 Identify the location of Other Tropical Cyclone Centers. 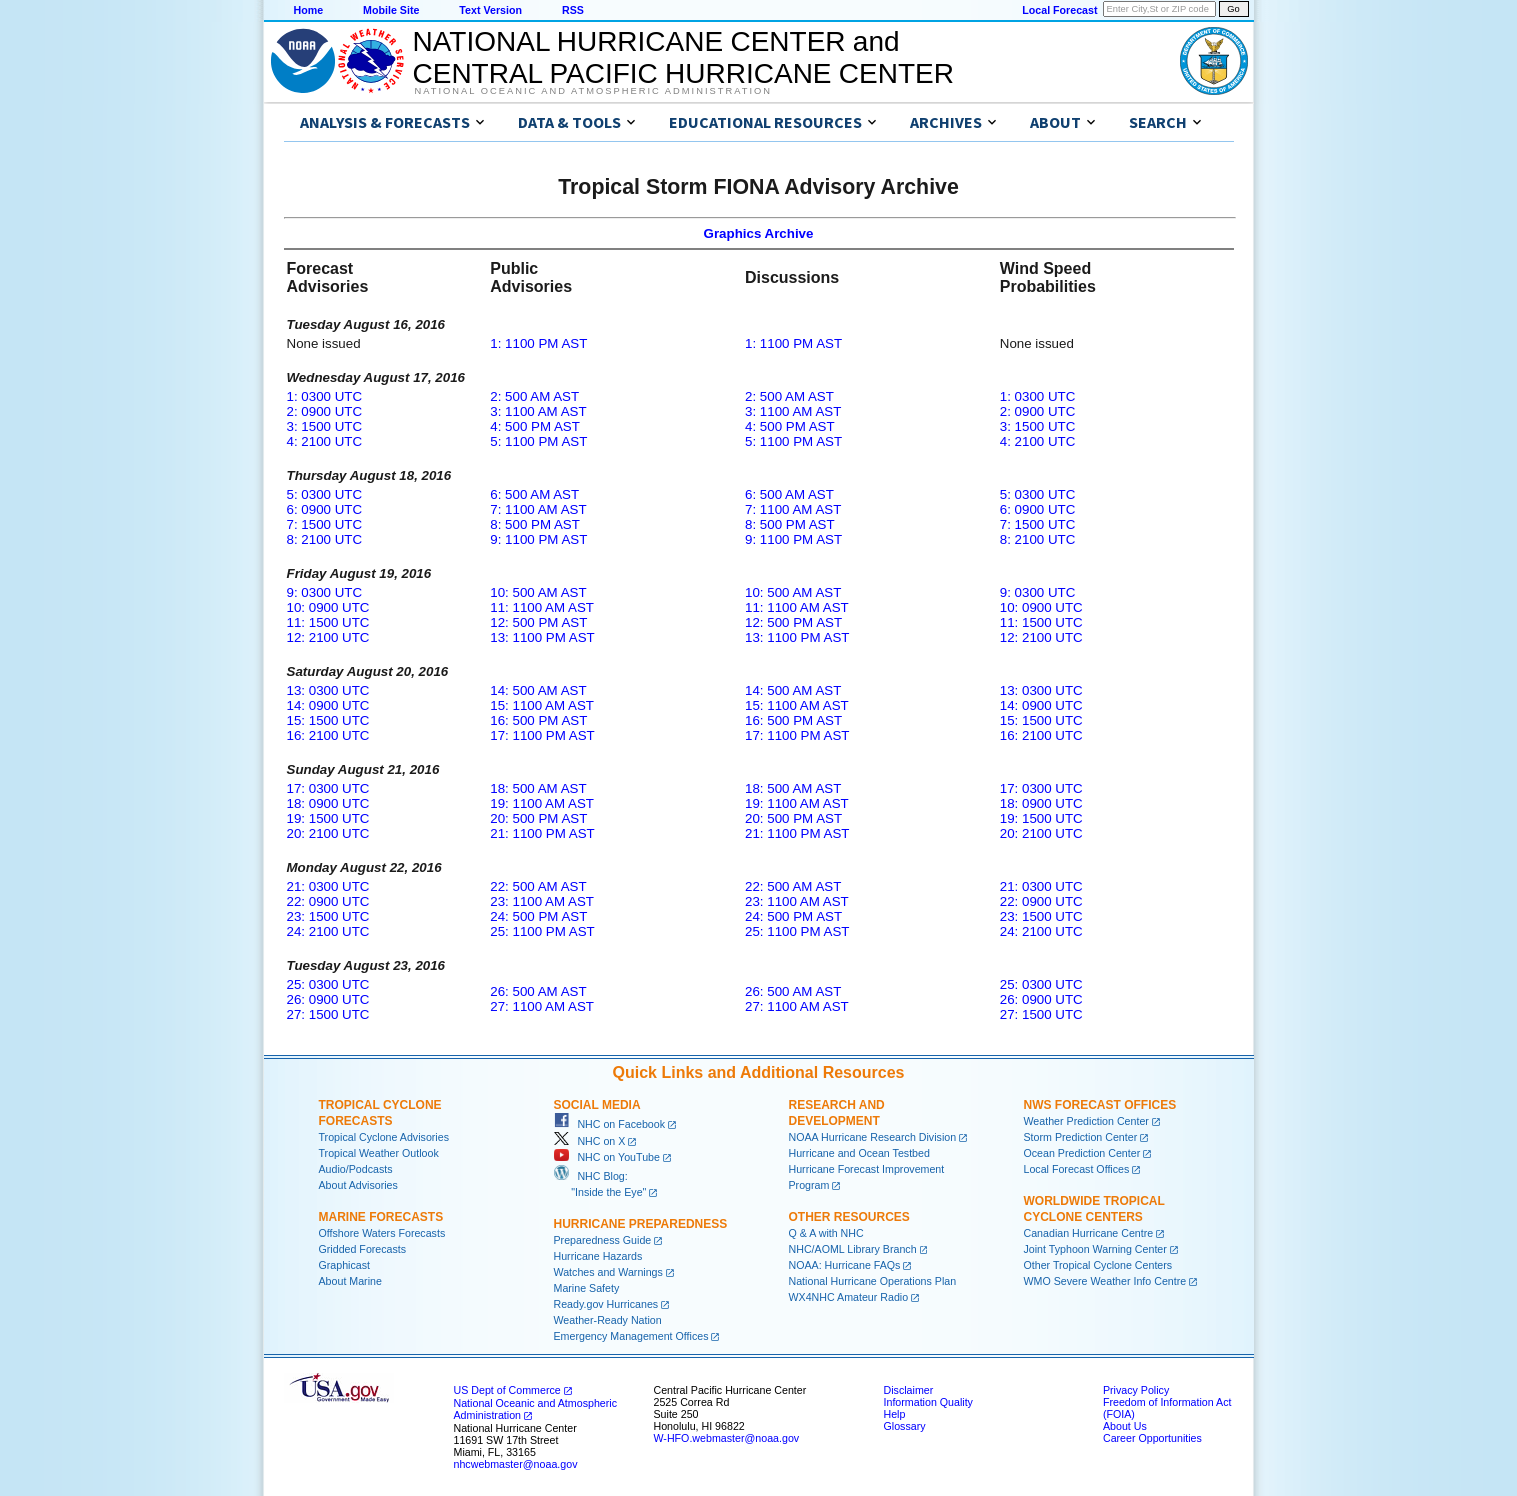
(1098, 1265).